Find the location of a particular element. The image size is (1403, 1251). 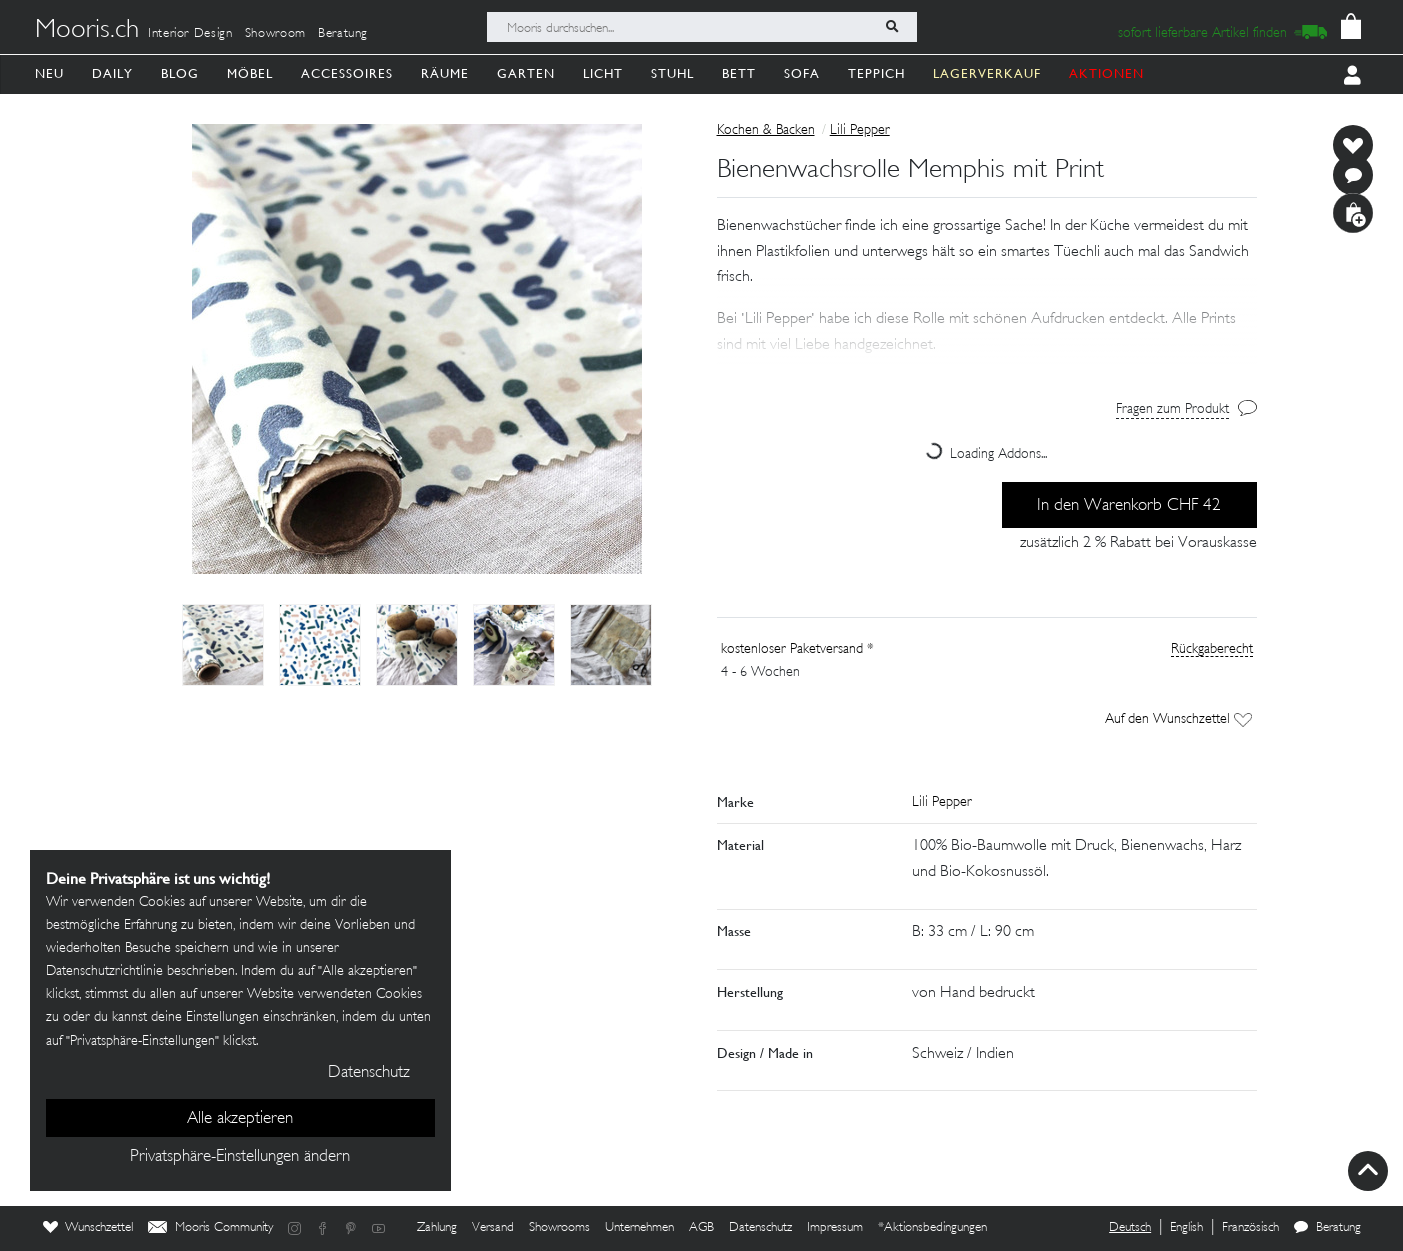

Beratung is located at coordinates (343, 34).